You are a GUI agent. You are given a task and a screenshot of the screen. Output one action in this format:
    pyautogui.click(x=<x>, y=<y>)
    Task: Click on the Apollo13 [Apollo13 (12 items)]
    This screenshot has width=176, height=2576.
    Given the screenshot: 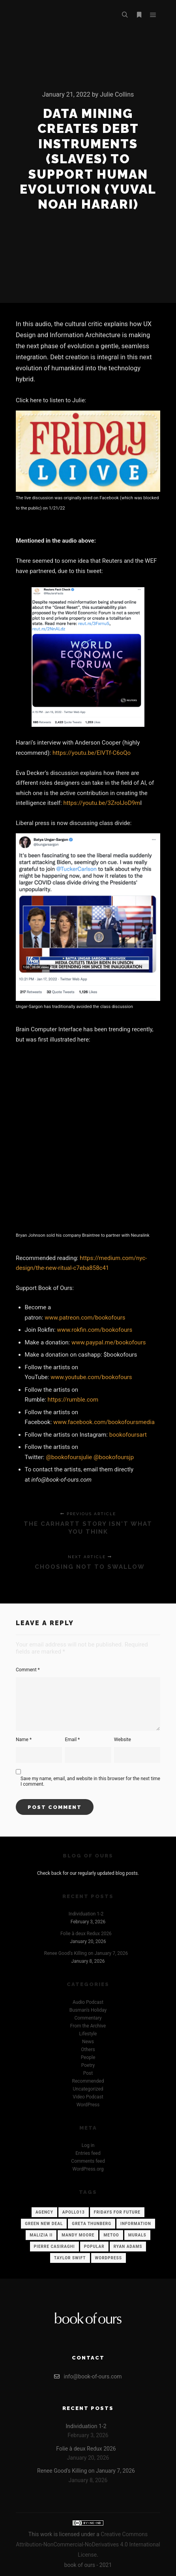 What is the action you would take?
    pyautogui.click(x=73, y=2212)
    